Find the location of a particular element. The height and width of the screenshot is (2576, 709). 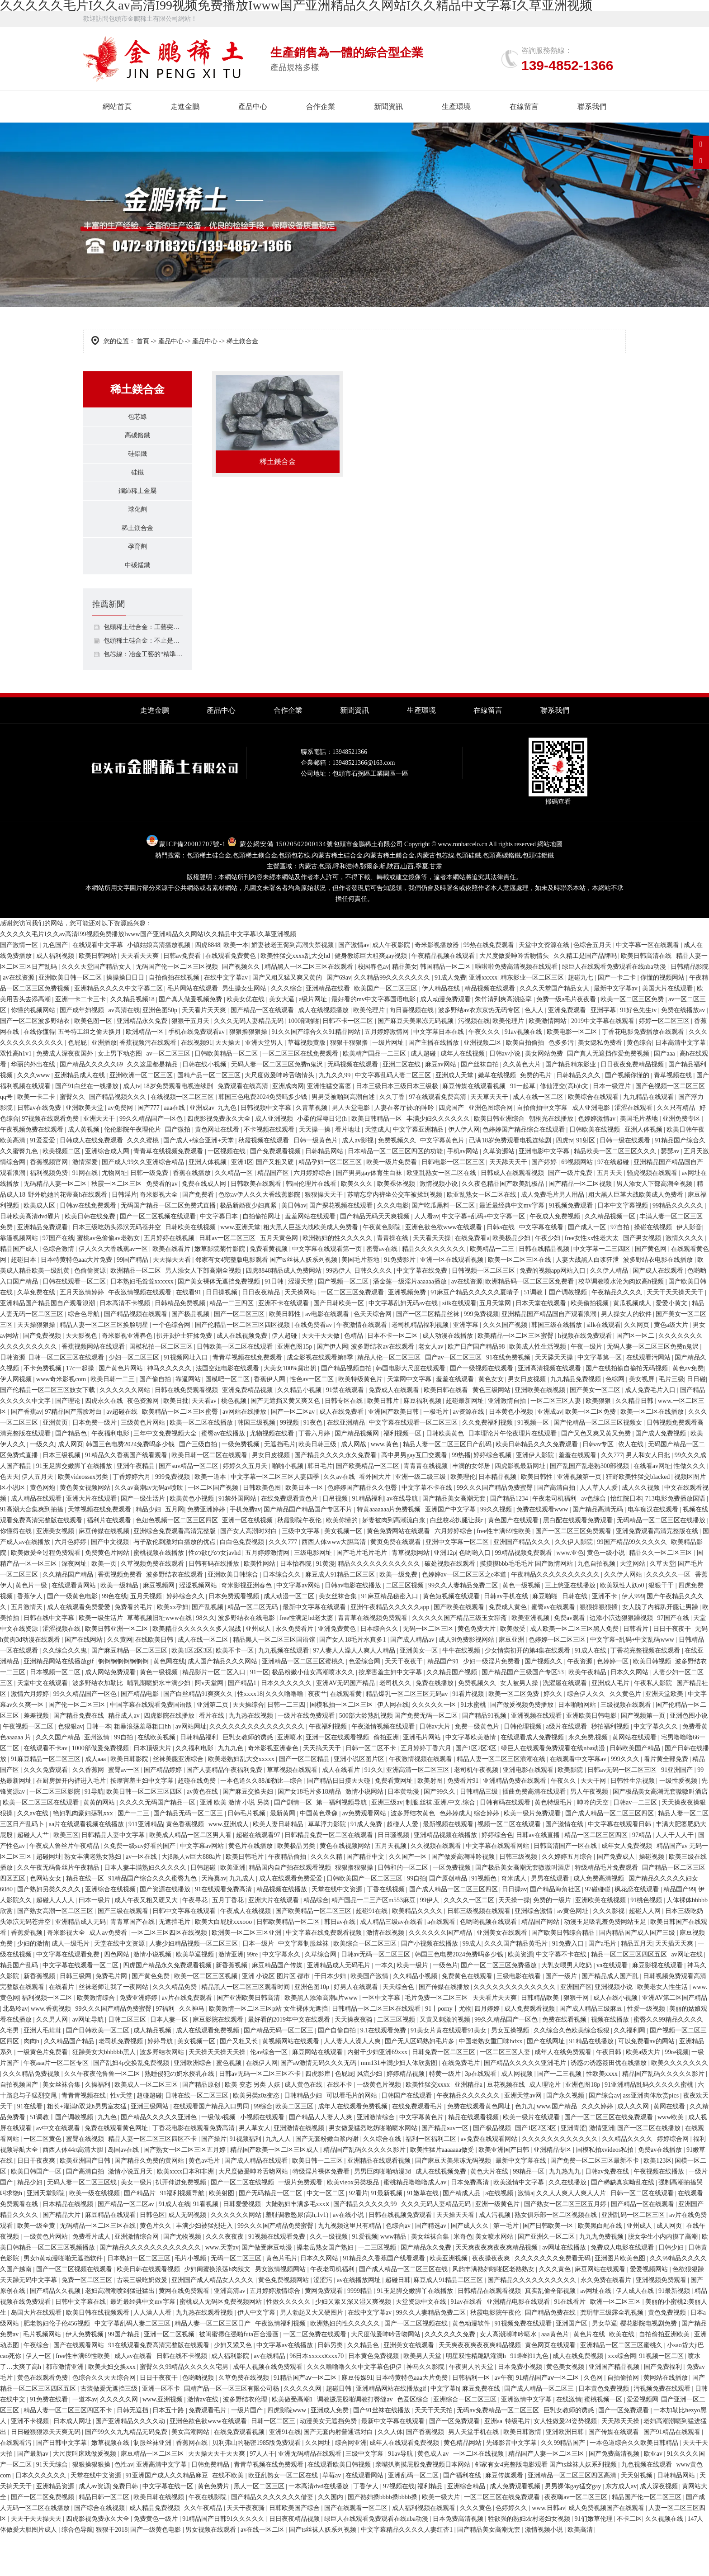

男人操女人的软件 is located at coordinates (627, 1354).